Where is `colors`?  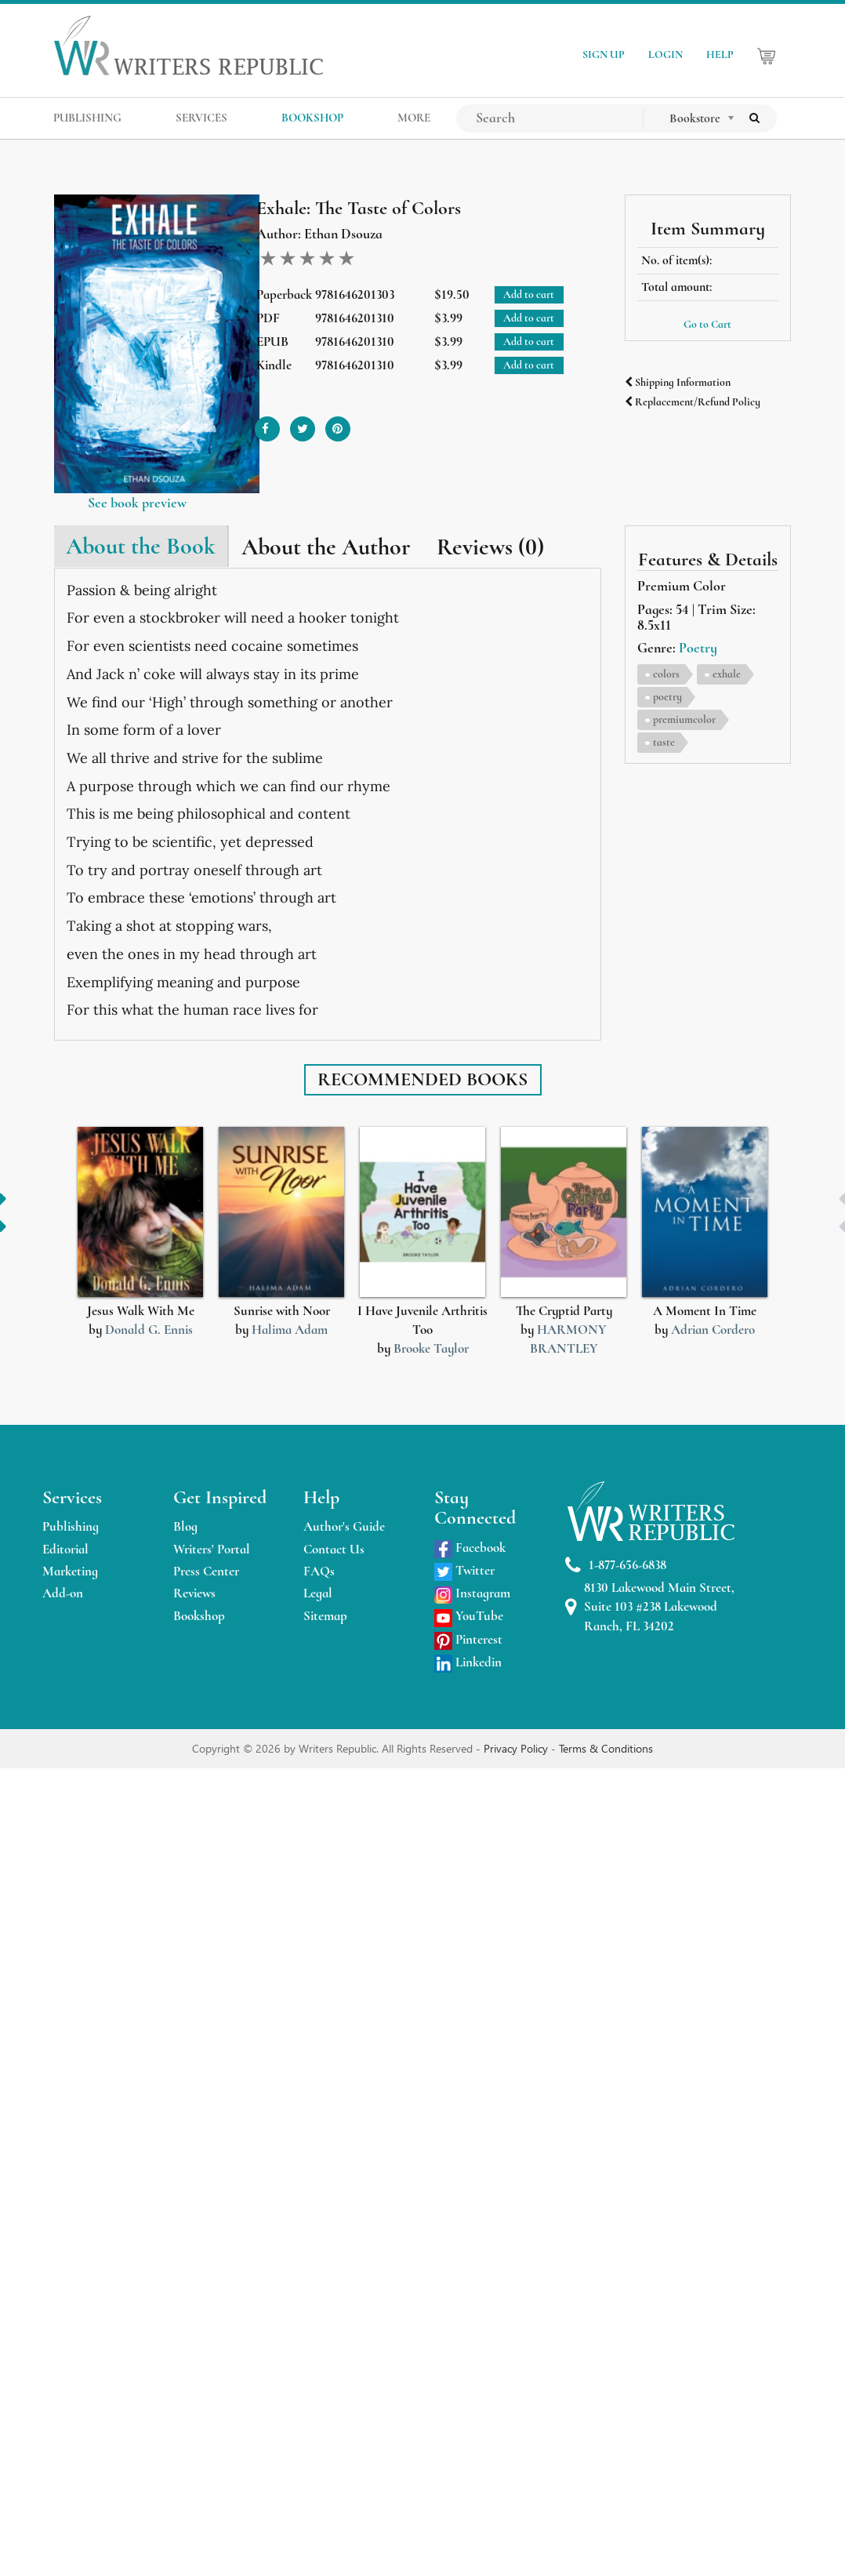
colors is located at coordinates (666, 674).